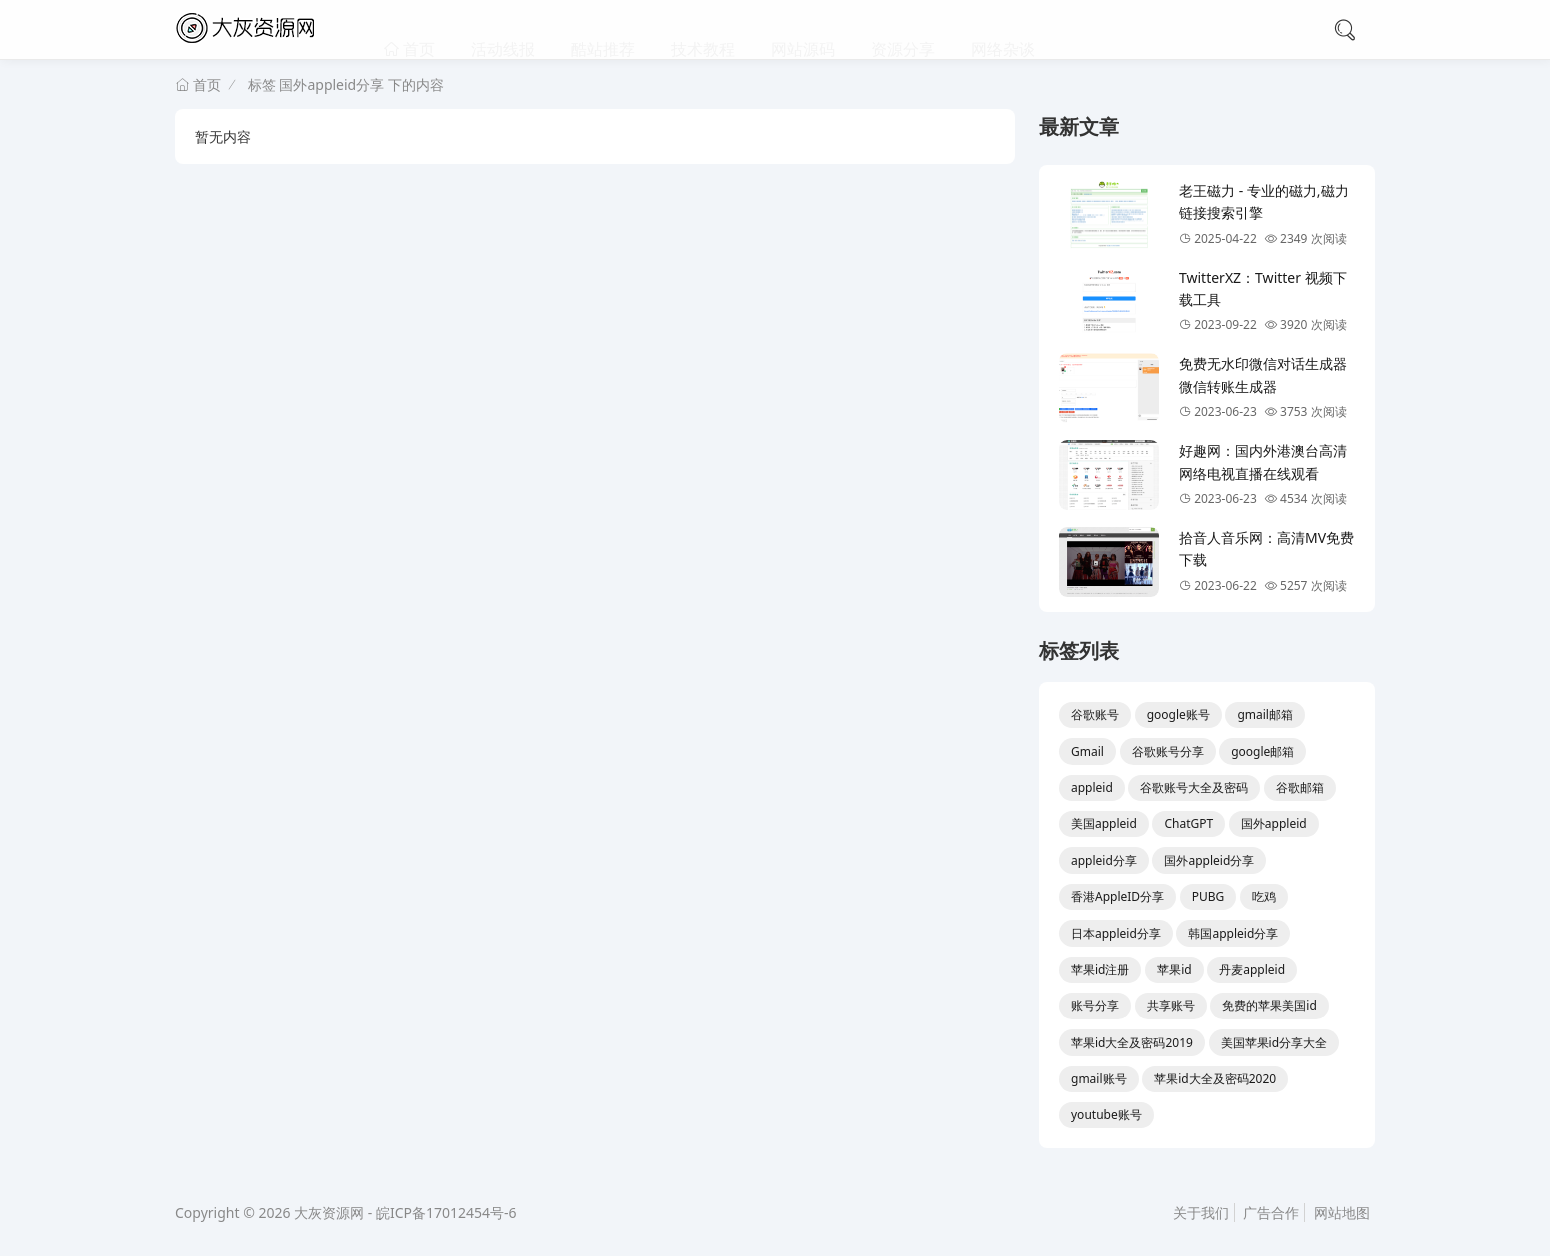 The image size is (1550, 1256). Describe the element at coordinates (446, 1212) in the screenshot. I see `皖ICP备17012454号-6` at that location.